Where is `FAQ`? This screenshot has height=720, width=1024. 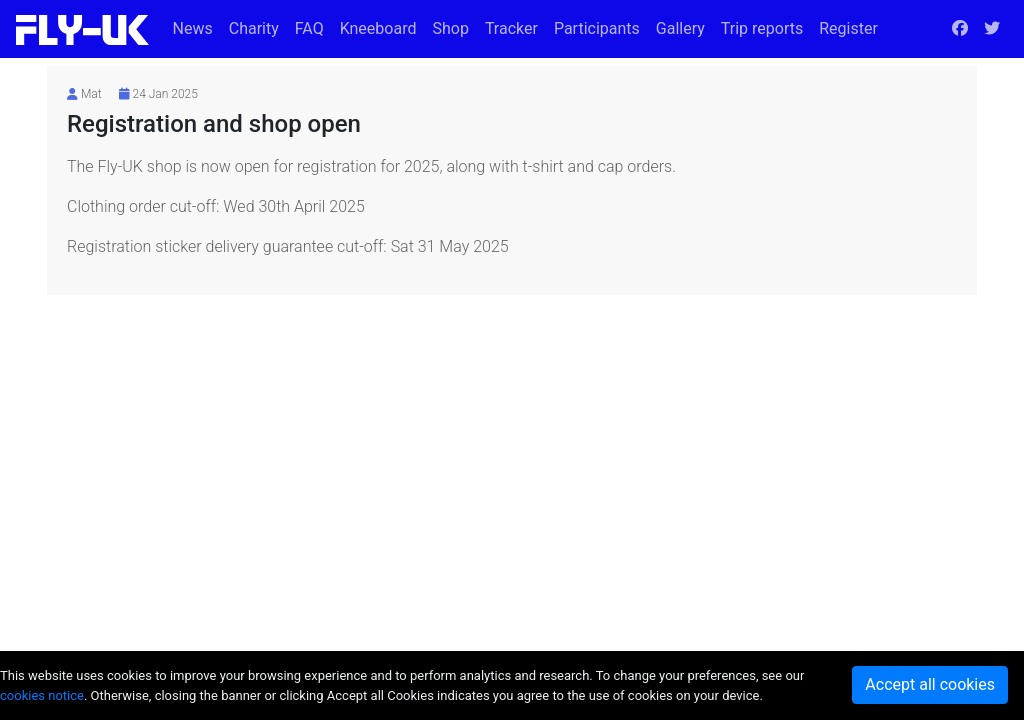
FAQ is located at coordinates (309, 28).